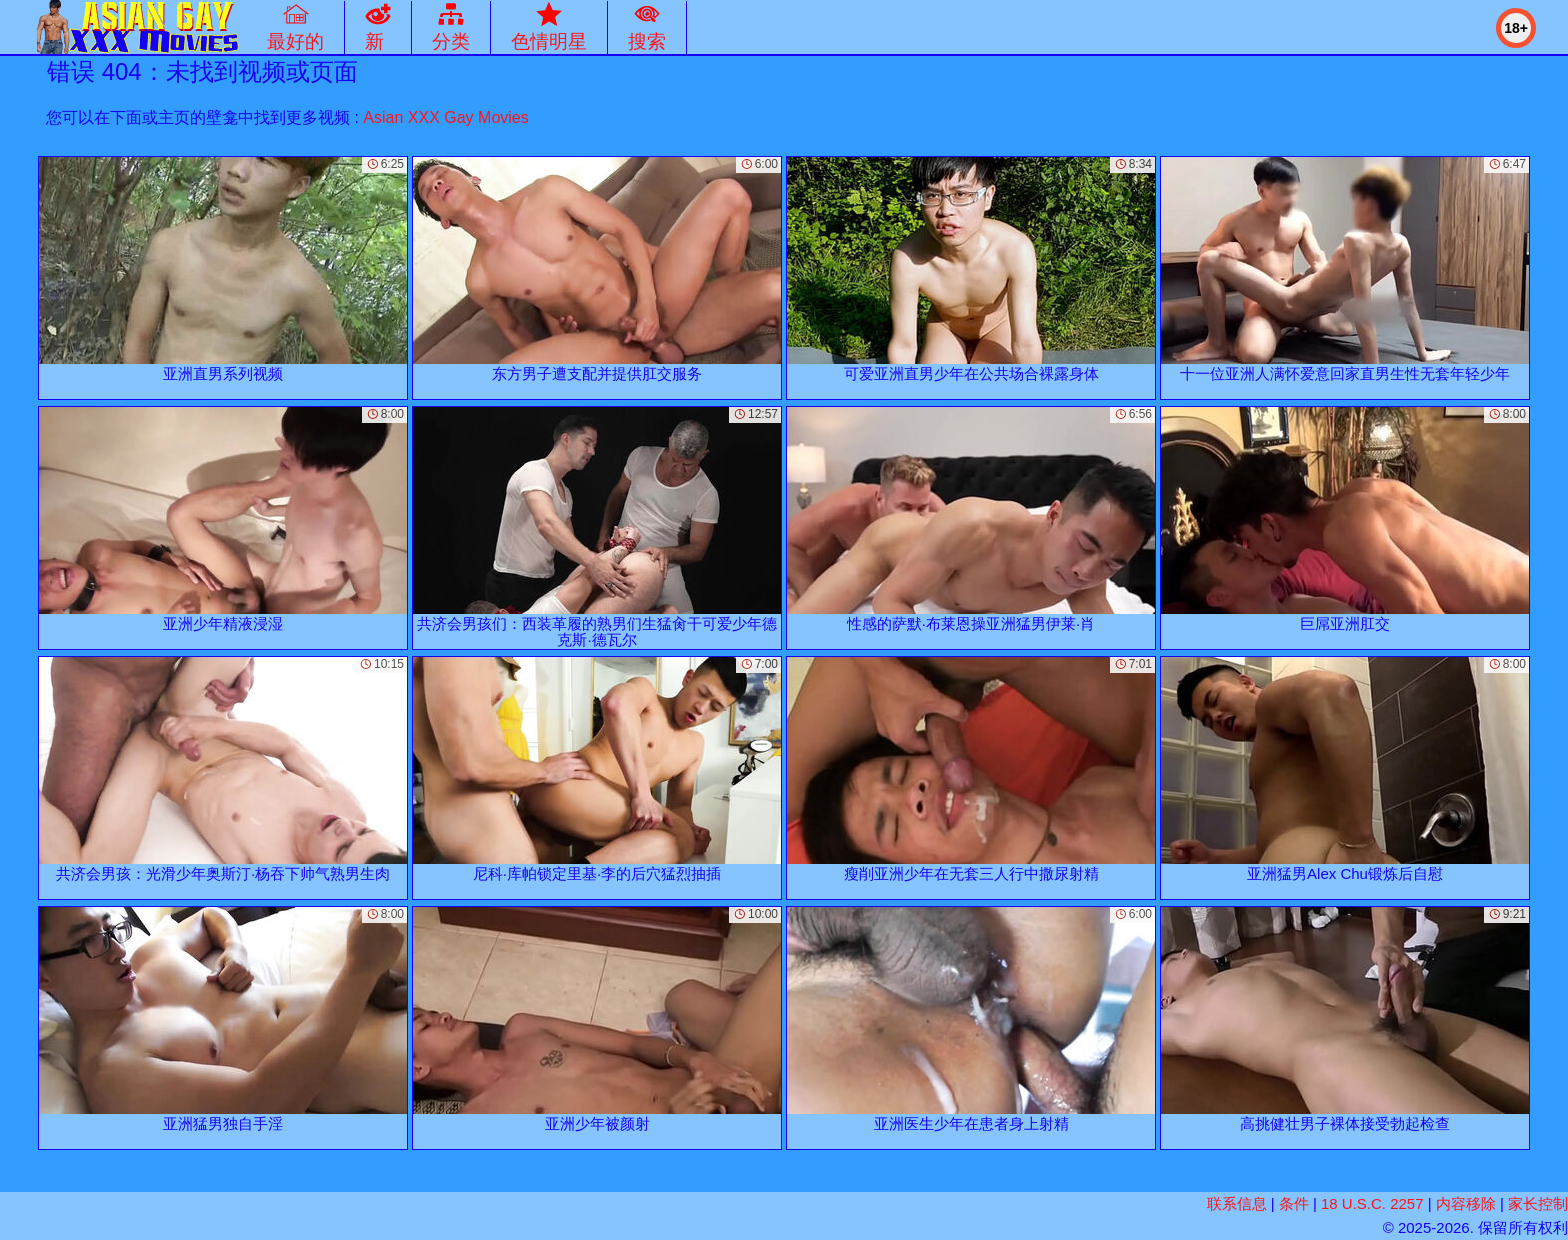 Image resolution: width=1568 pixels, height=1240 pixels. What do you see at coordinates (445, 117) in the screenshot?
I see `Asian XXX Gay Movies` at bounding box center [445, 117].